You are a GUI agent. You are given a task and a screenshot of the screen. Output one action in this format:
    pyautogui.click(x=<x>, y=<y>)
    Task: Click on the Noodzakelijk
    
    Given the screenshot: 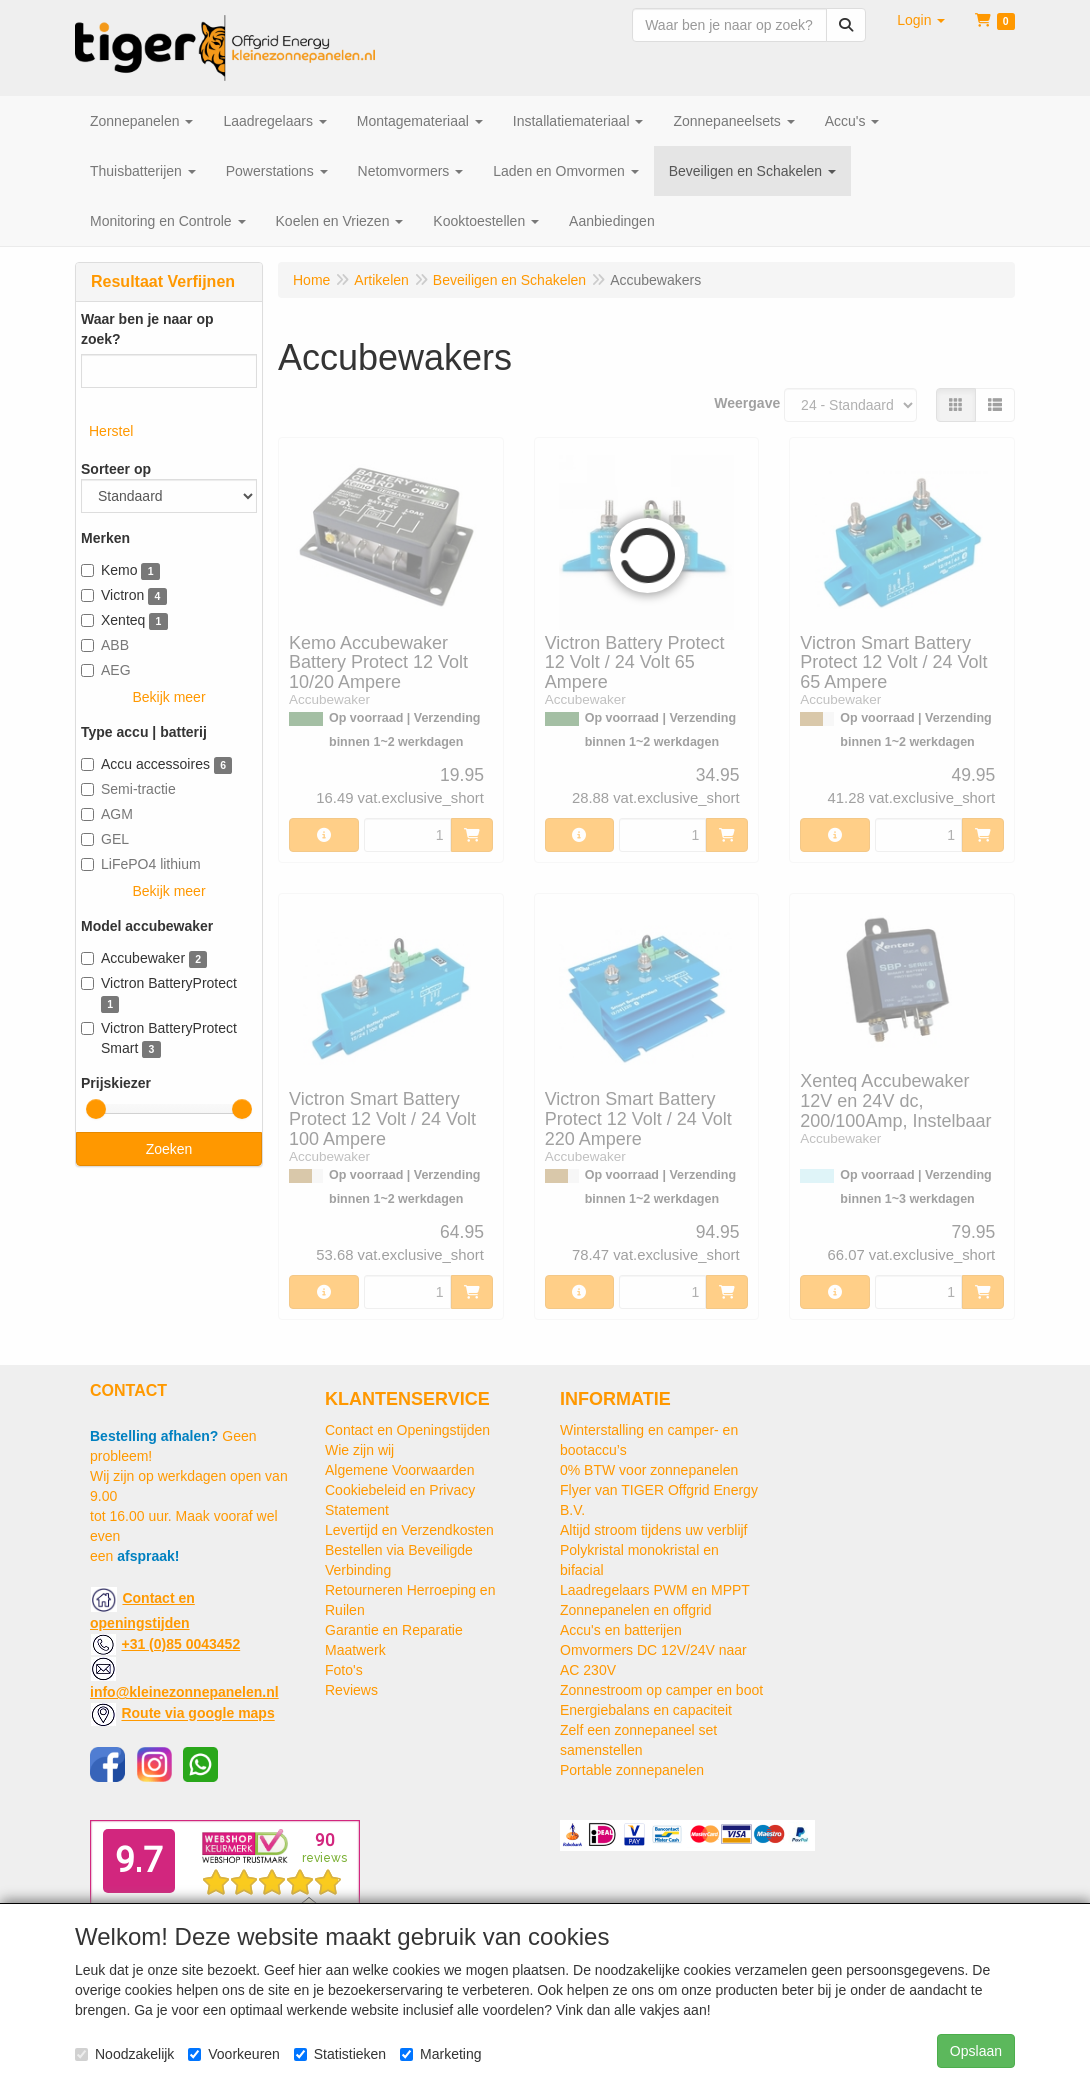 What is the action you would take?
    pyautogui.click(x=124, y=2054)
    